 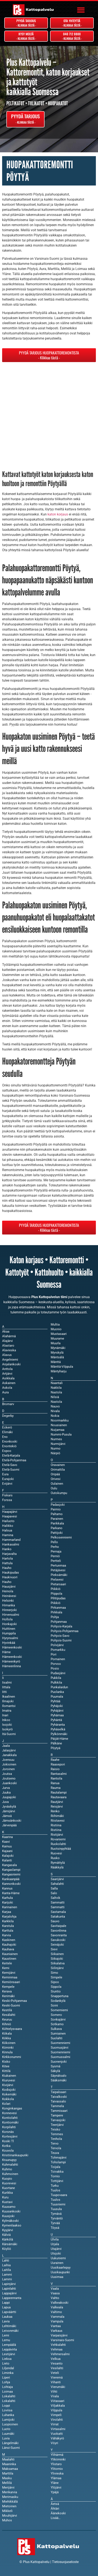 I want to click on Riihimäki, so click(x=57, y=1816).